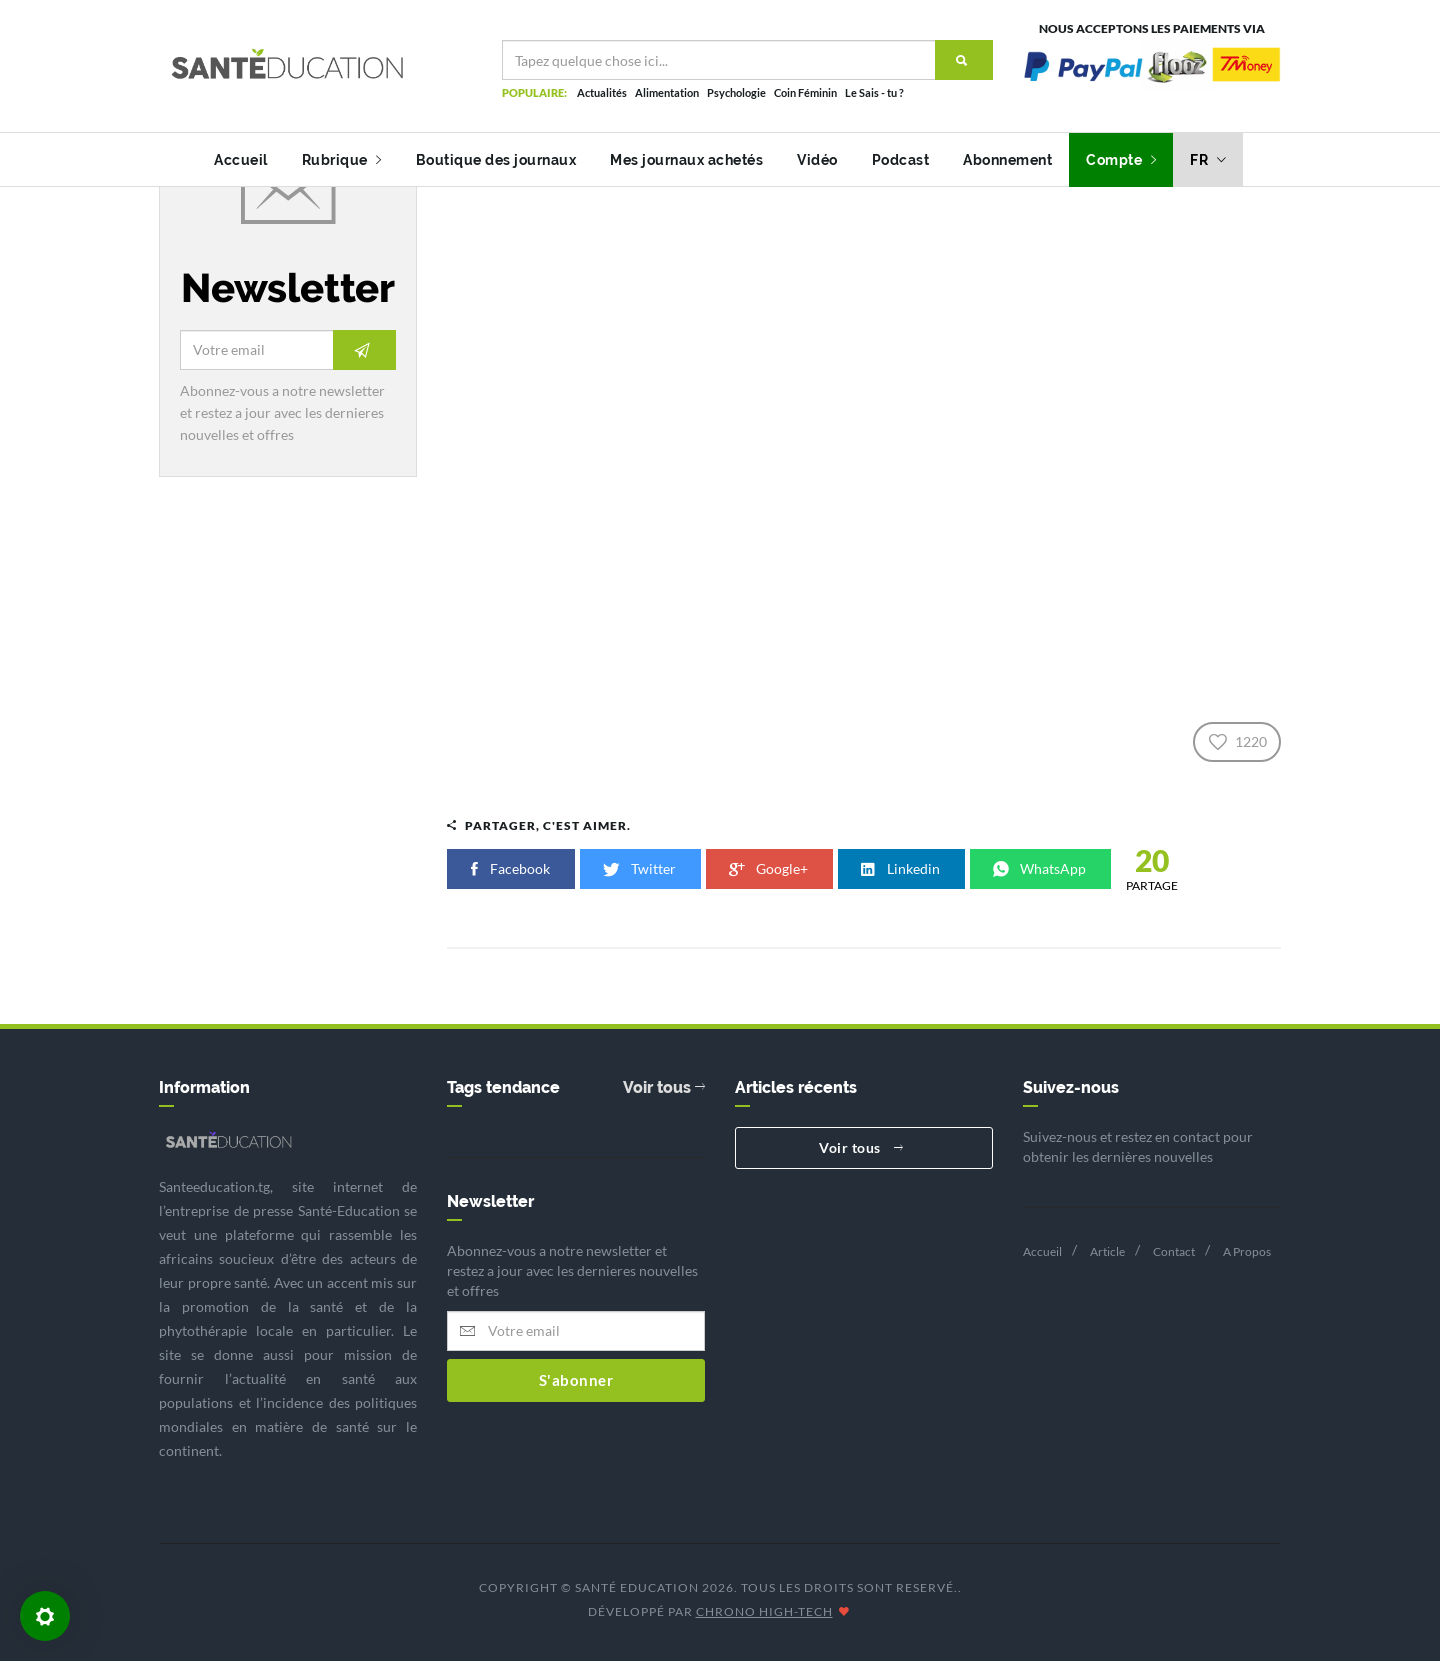 The height and width of the screenshot is (1661, 1440). I want to click on Alimentation, so click(667, 92).